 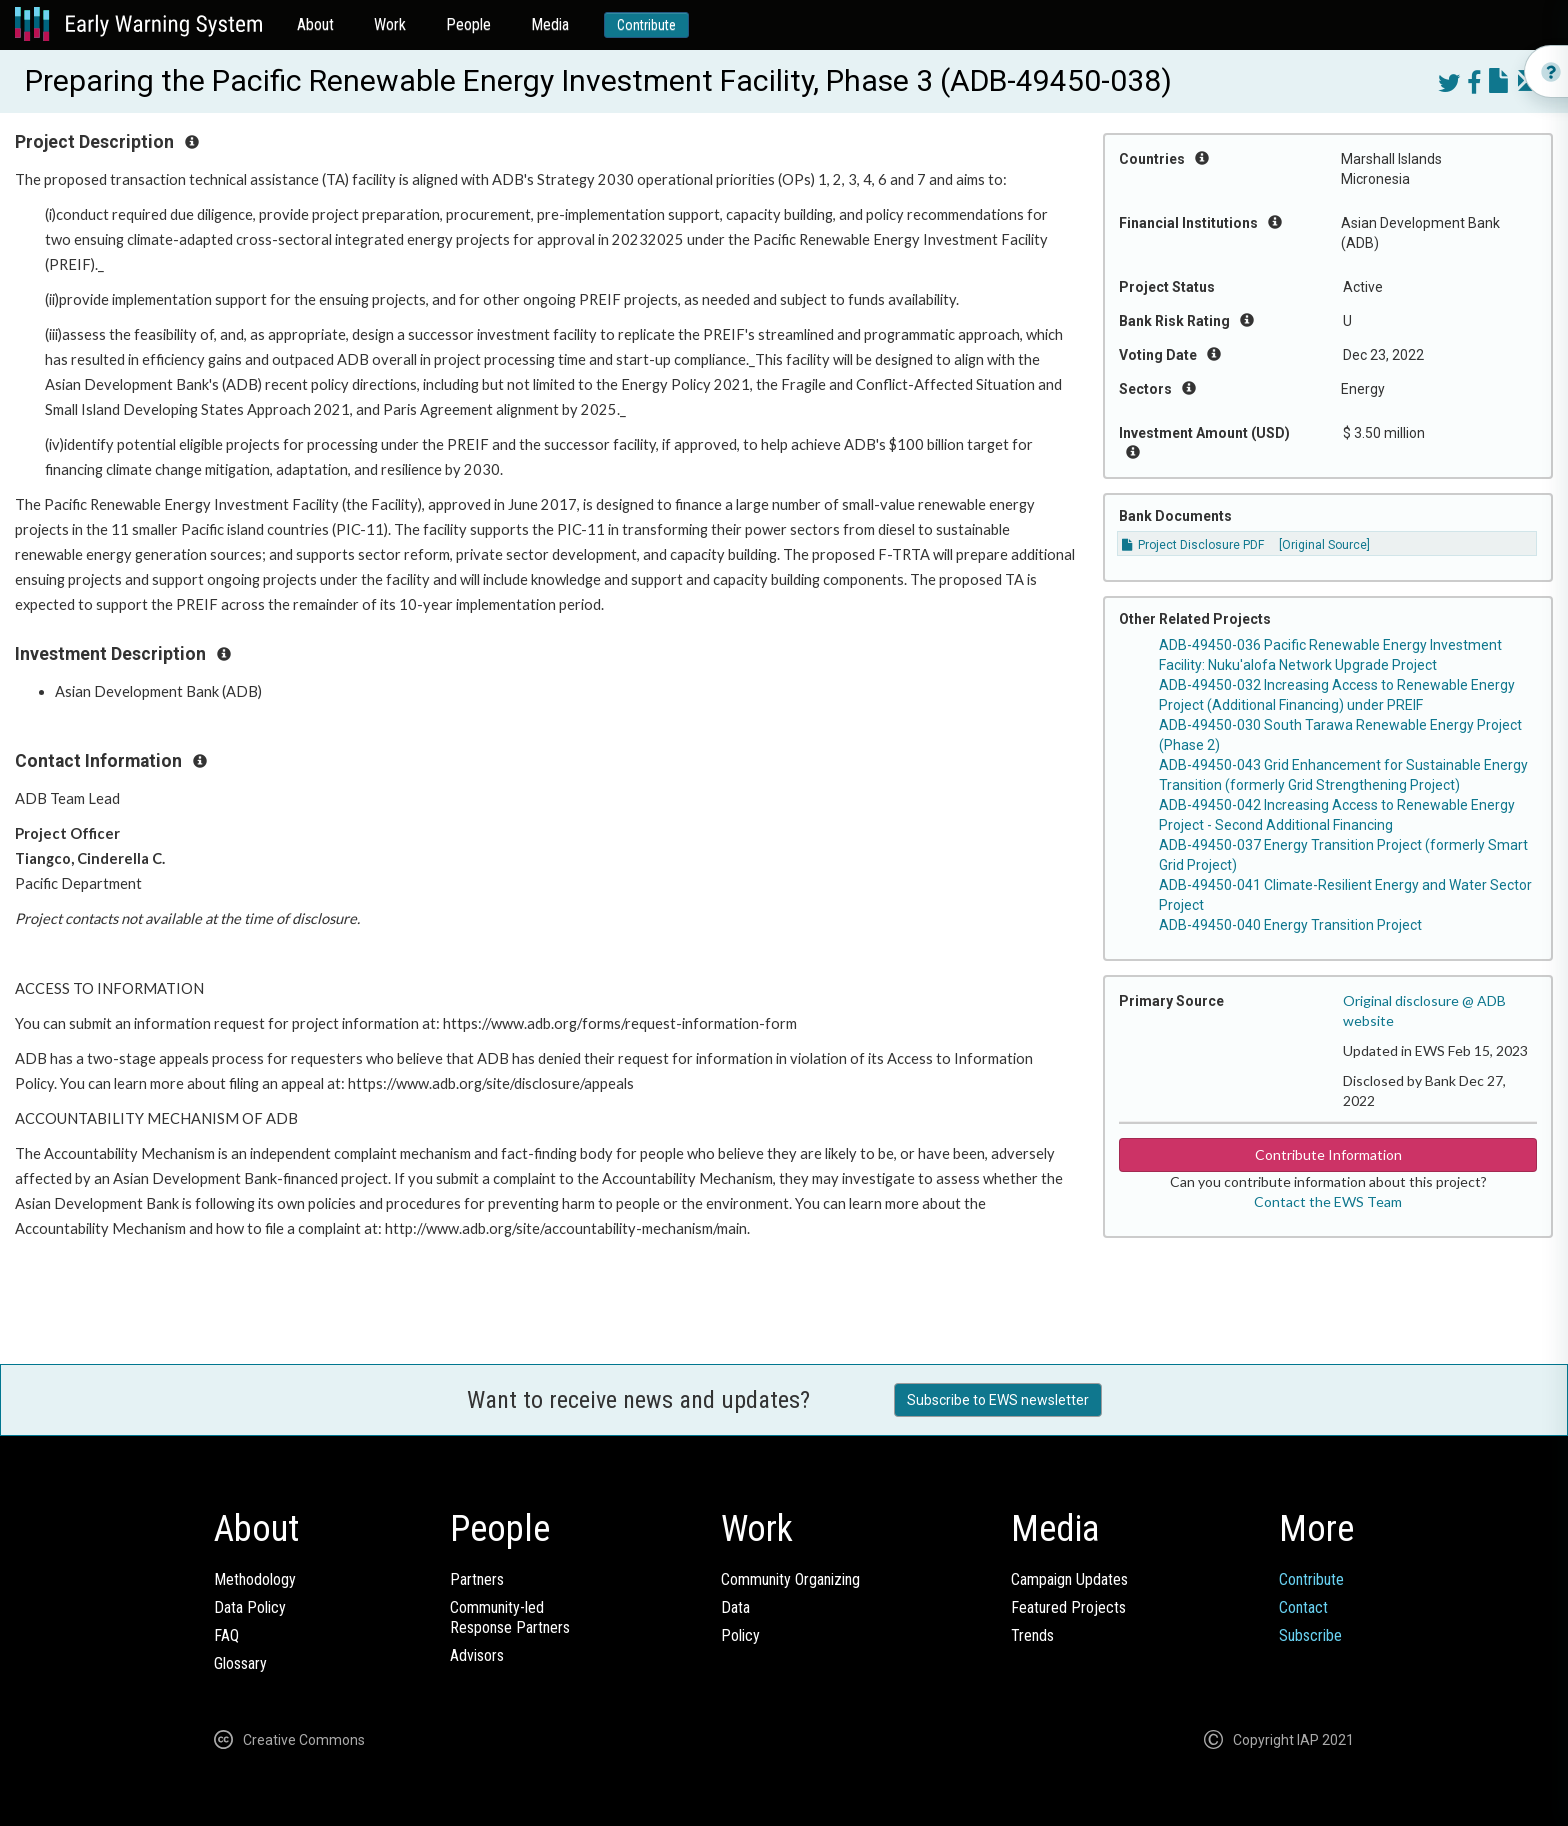 I want to click on Project Disclosure PDF, so click(x=1193, y=545).